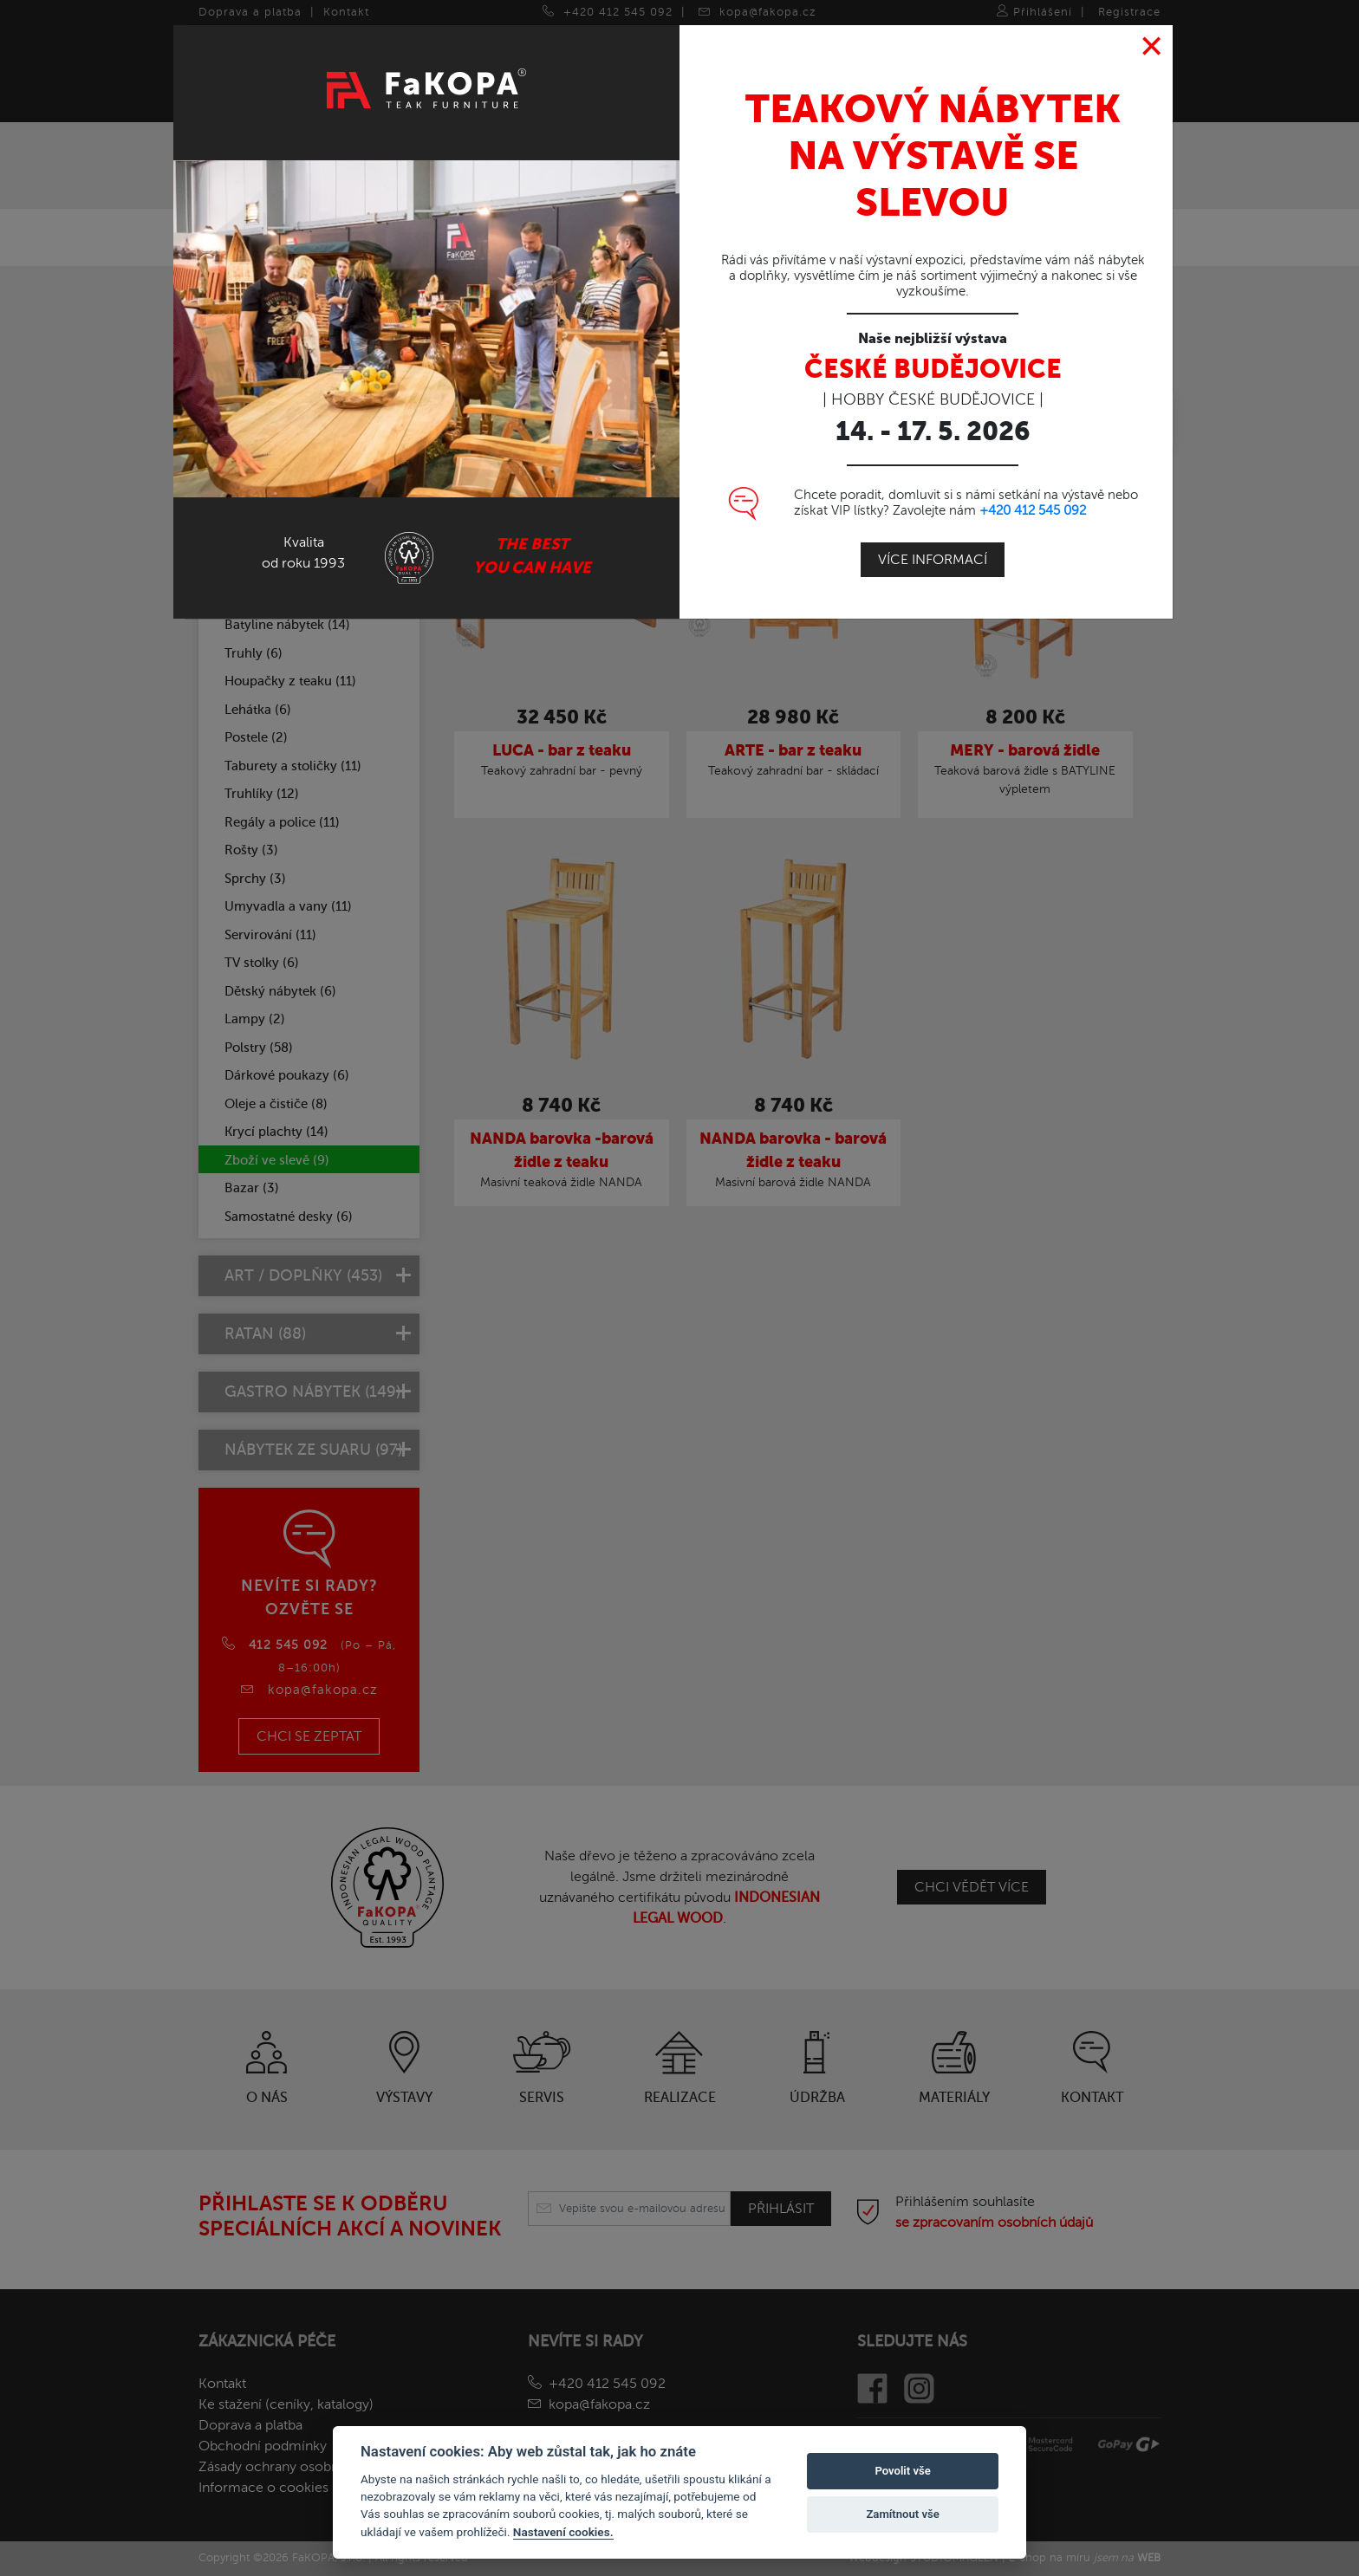 The image size is (1359, 2576). I want to click on Povolit vše, so click(902, 2470).